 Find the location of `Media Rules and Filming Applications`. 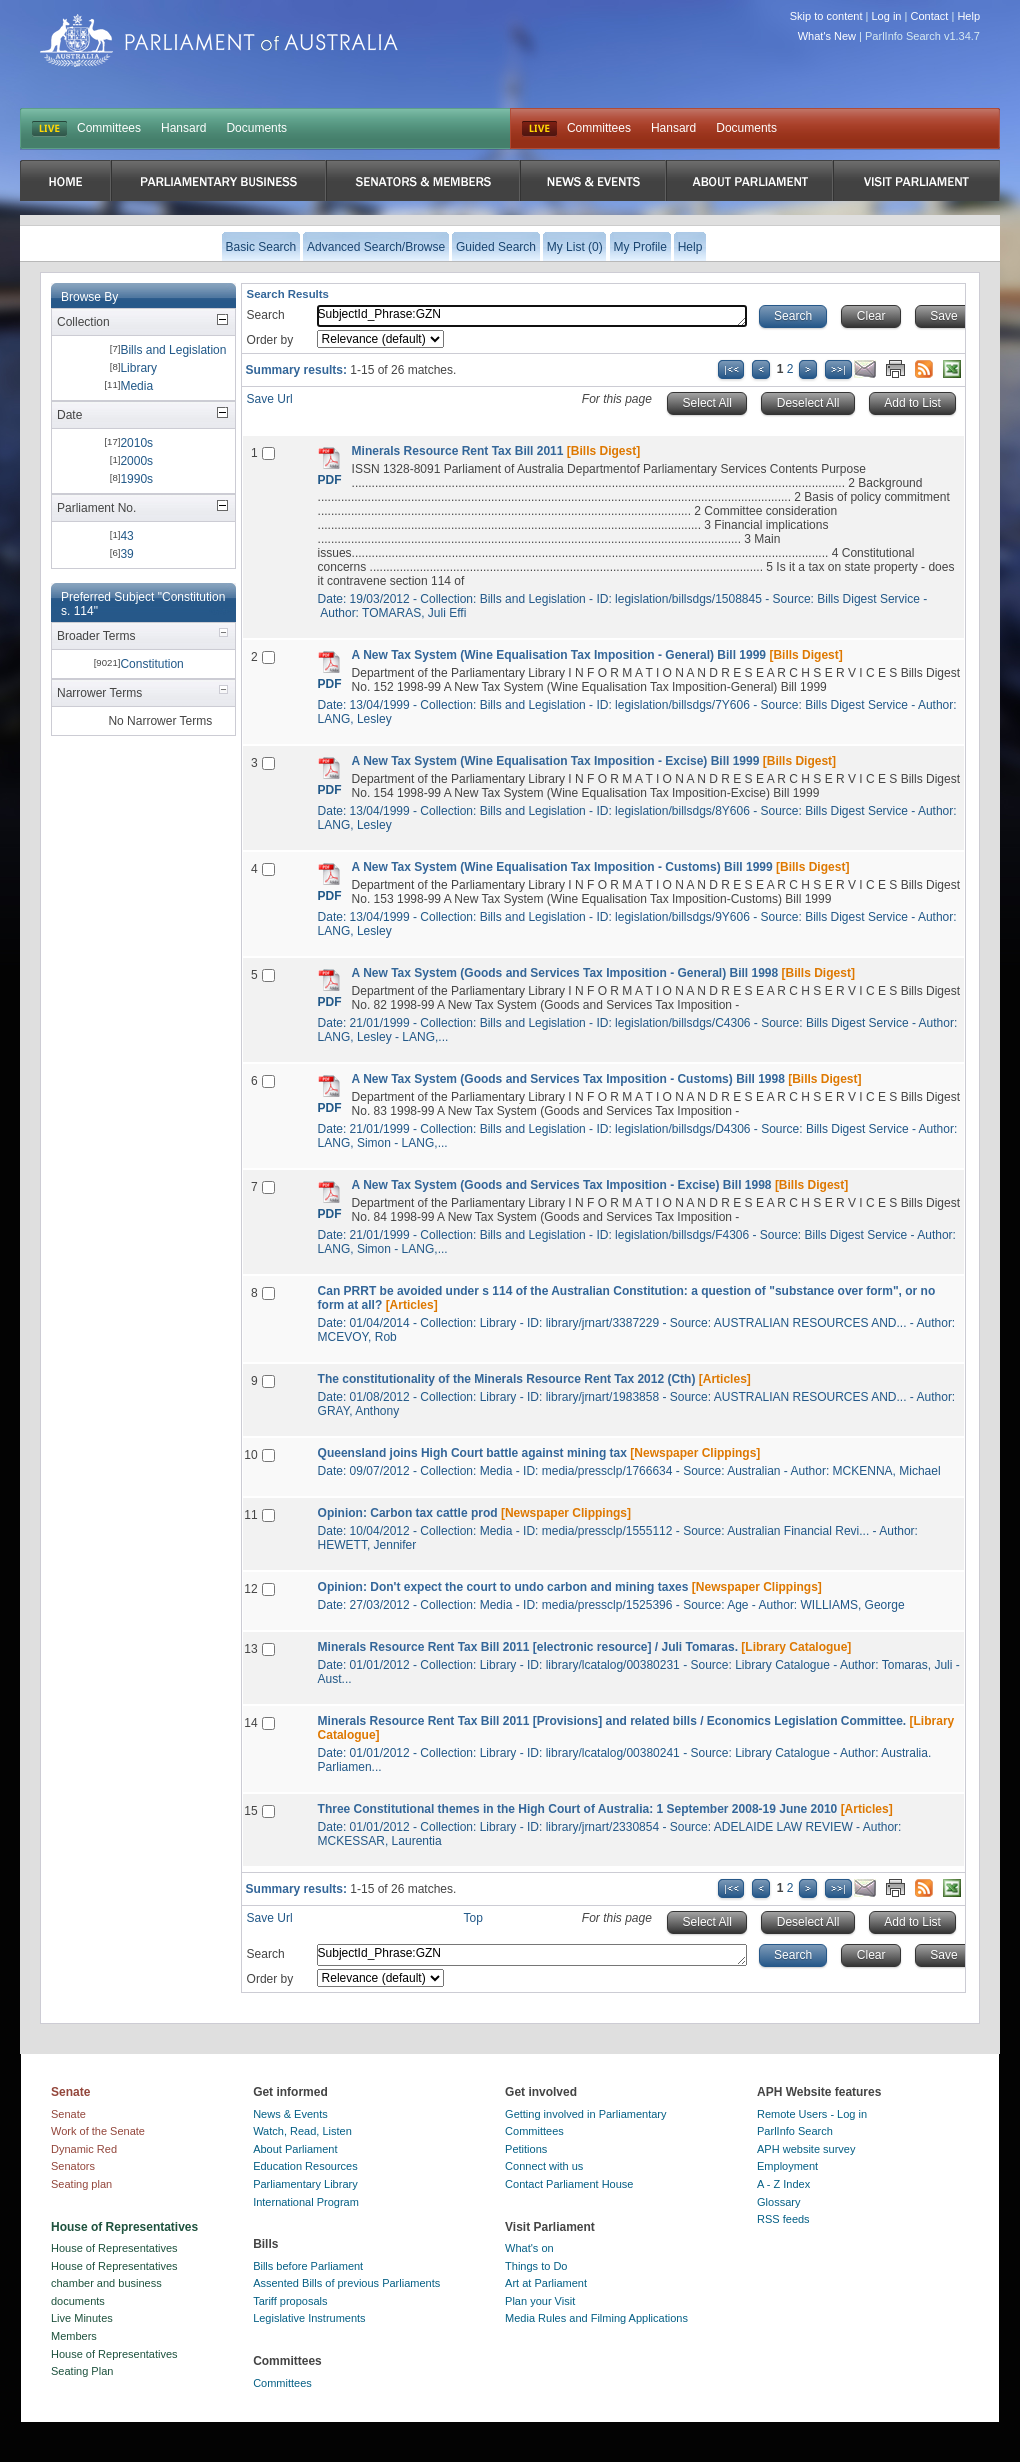

Media Rules and Filming Applications is located at coordinates (596, 2318).